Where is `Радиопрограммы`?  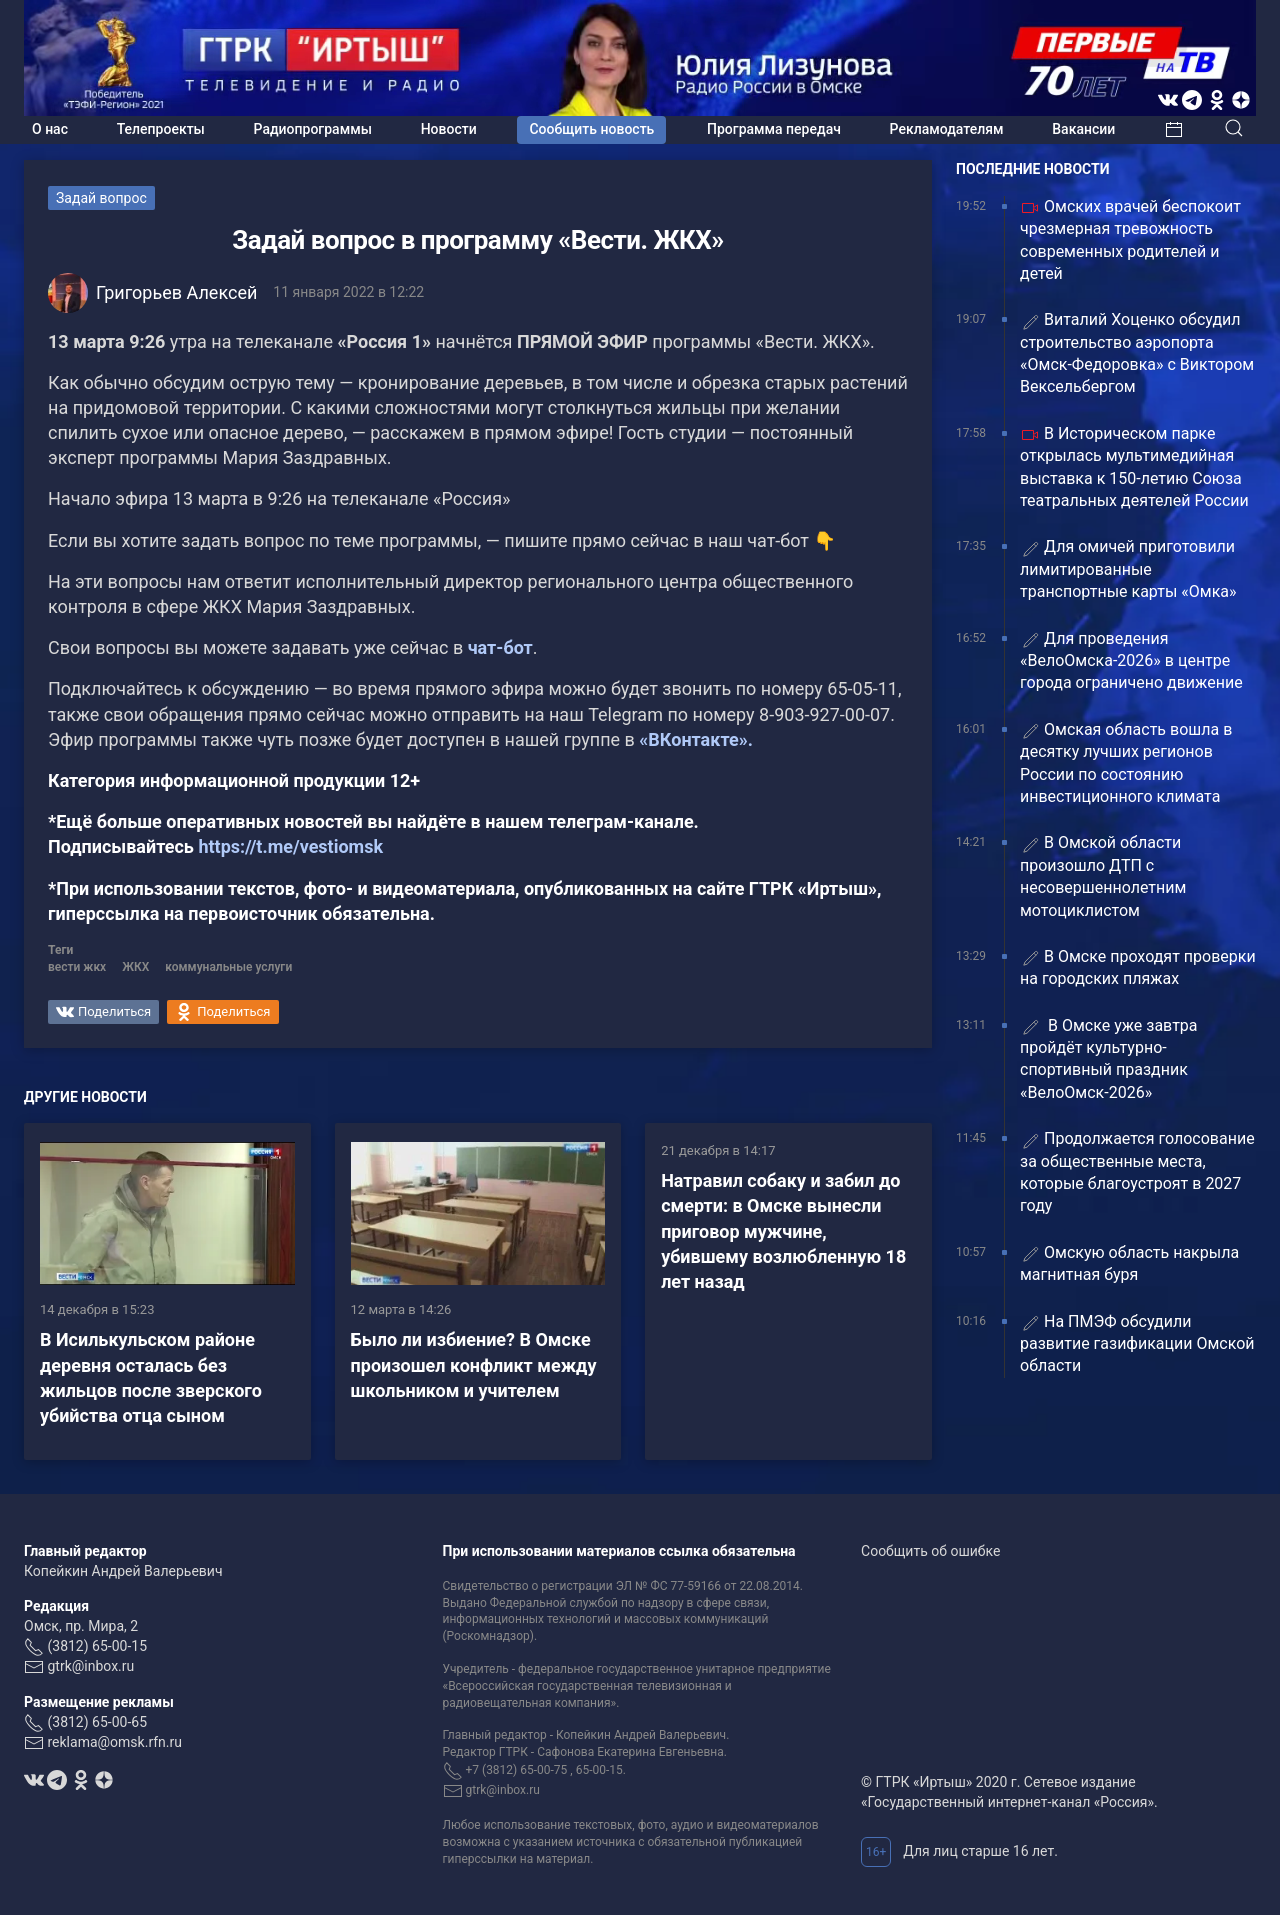 Радиопрограммы is located at coordinates (313, 129).